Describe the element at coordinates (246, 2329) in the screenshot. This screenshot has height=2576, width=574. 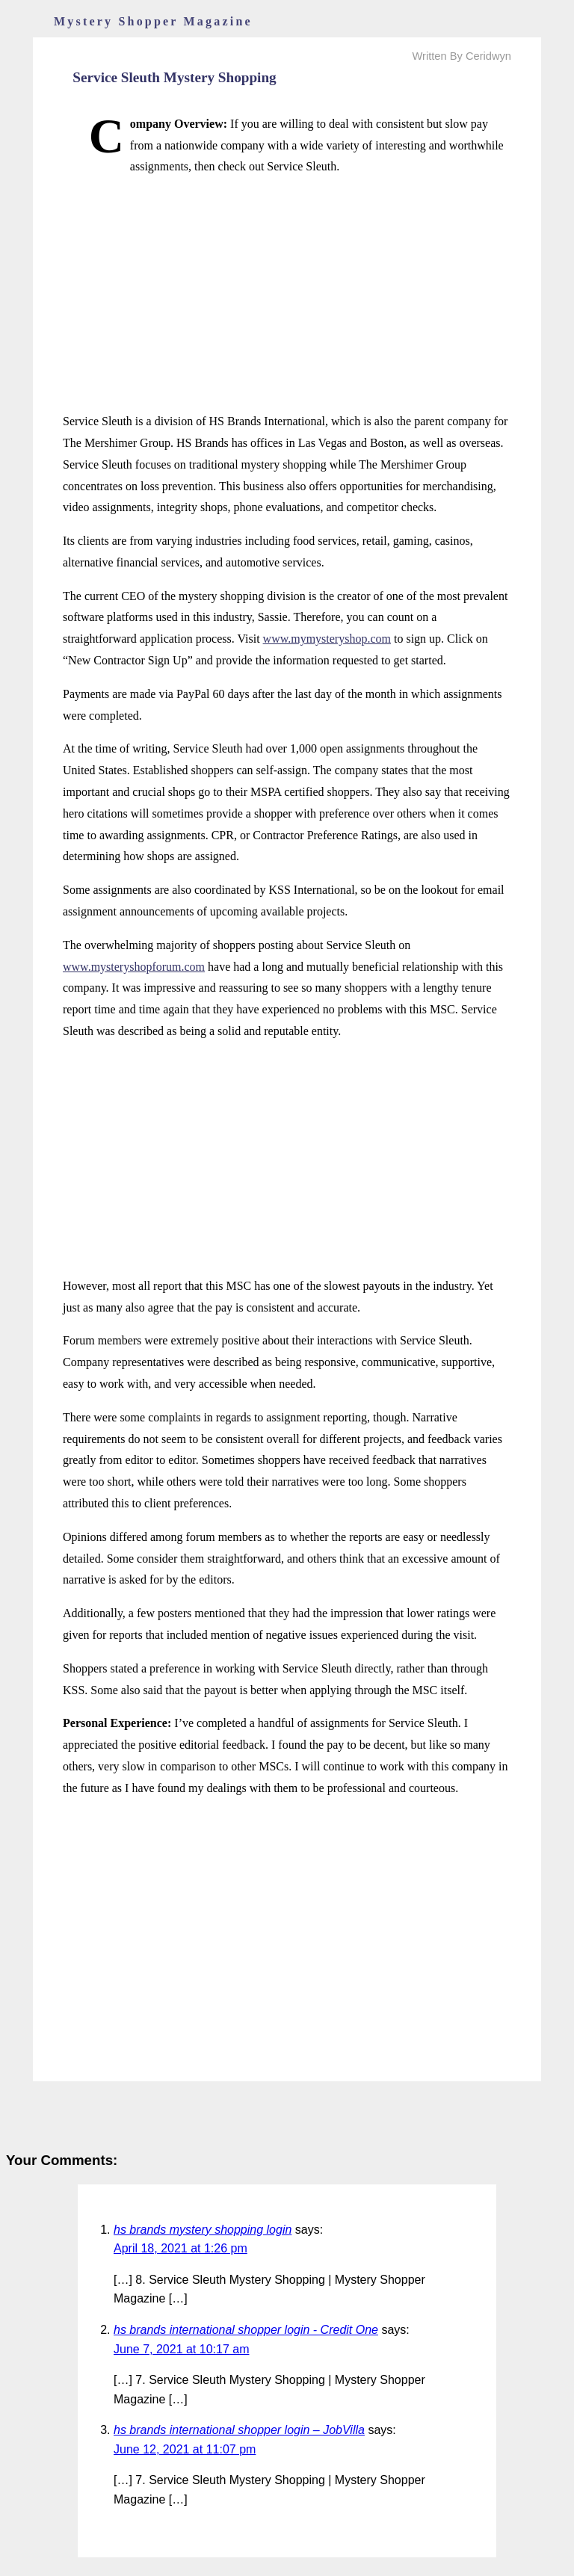
I see `hs brands international shopper login - Credit One` at that location.